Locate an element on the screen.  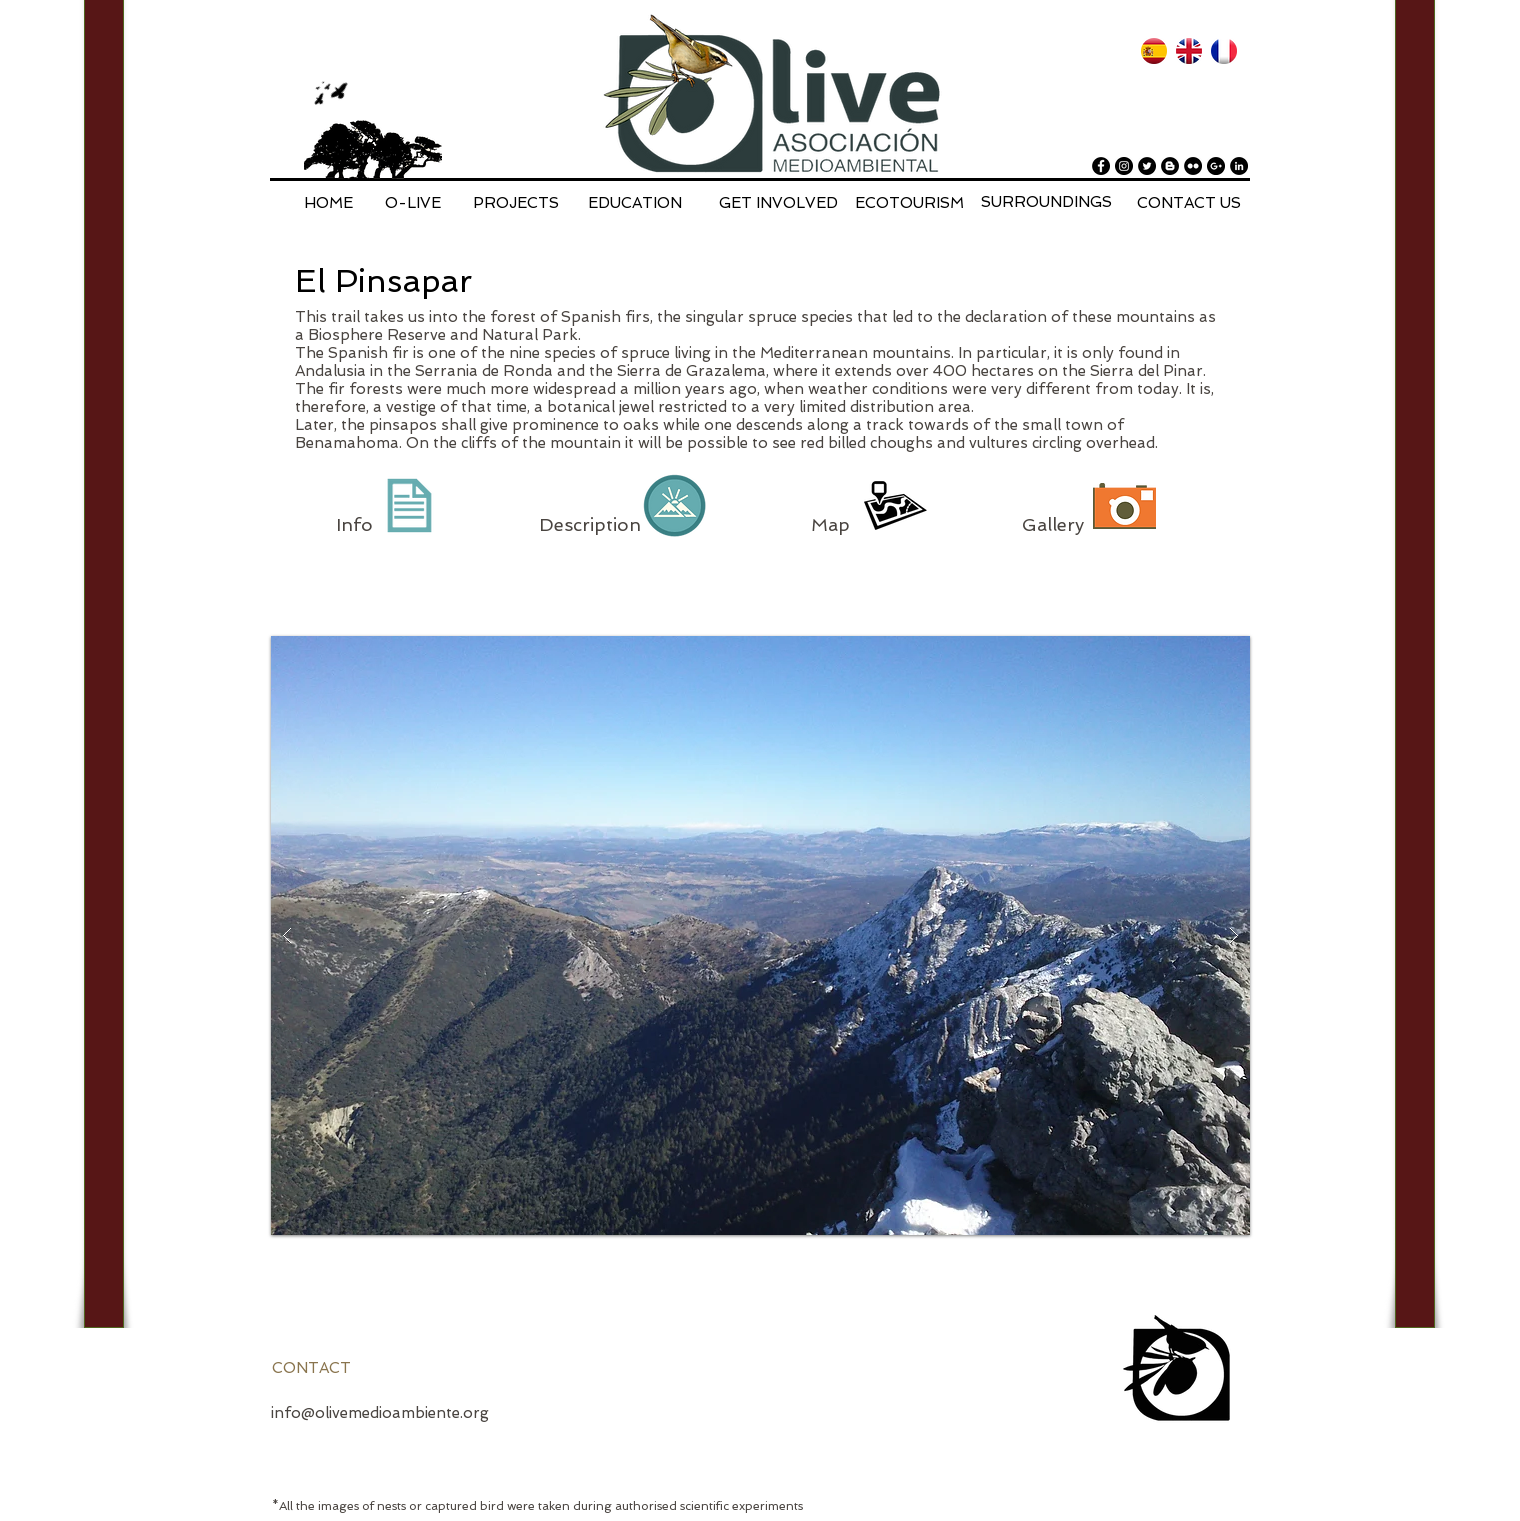
[SURROUNDINGS] is located at coordinates (1046, 202).